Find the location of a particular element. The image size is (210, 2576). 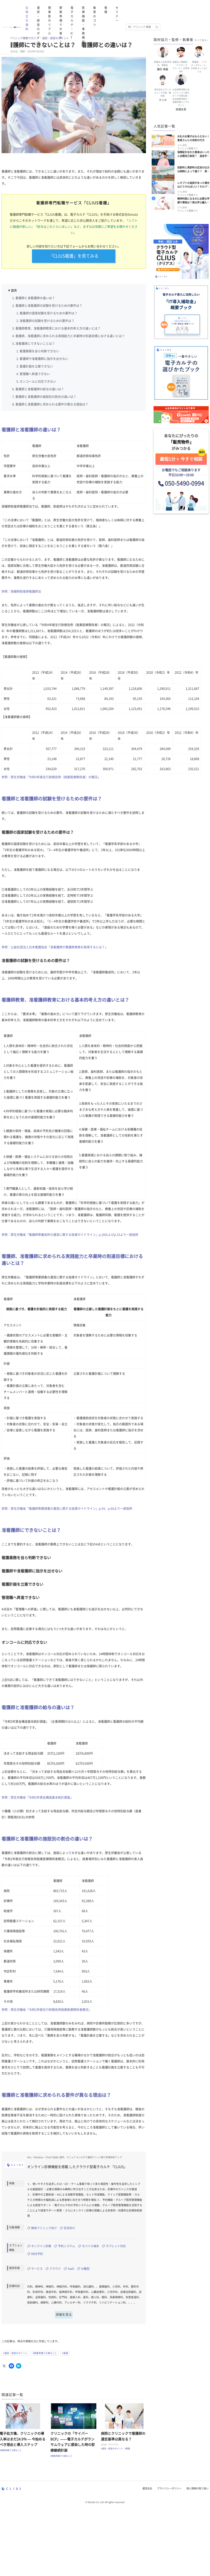

医療機器・事務機器 is located at coordinates (130, 10).